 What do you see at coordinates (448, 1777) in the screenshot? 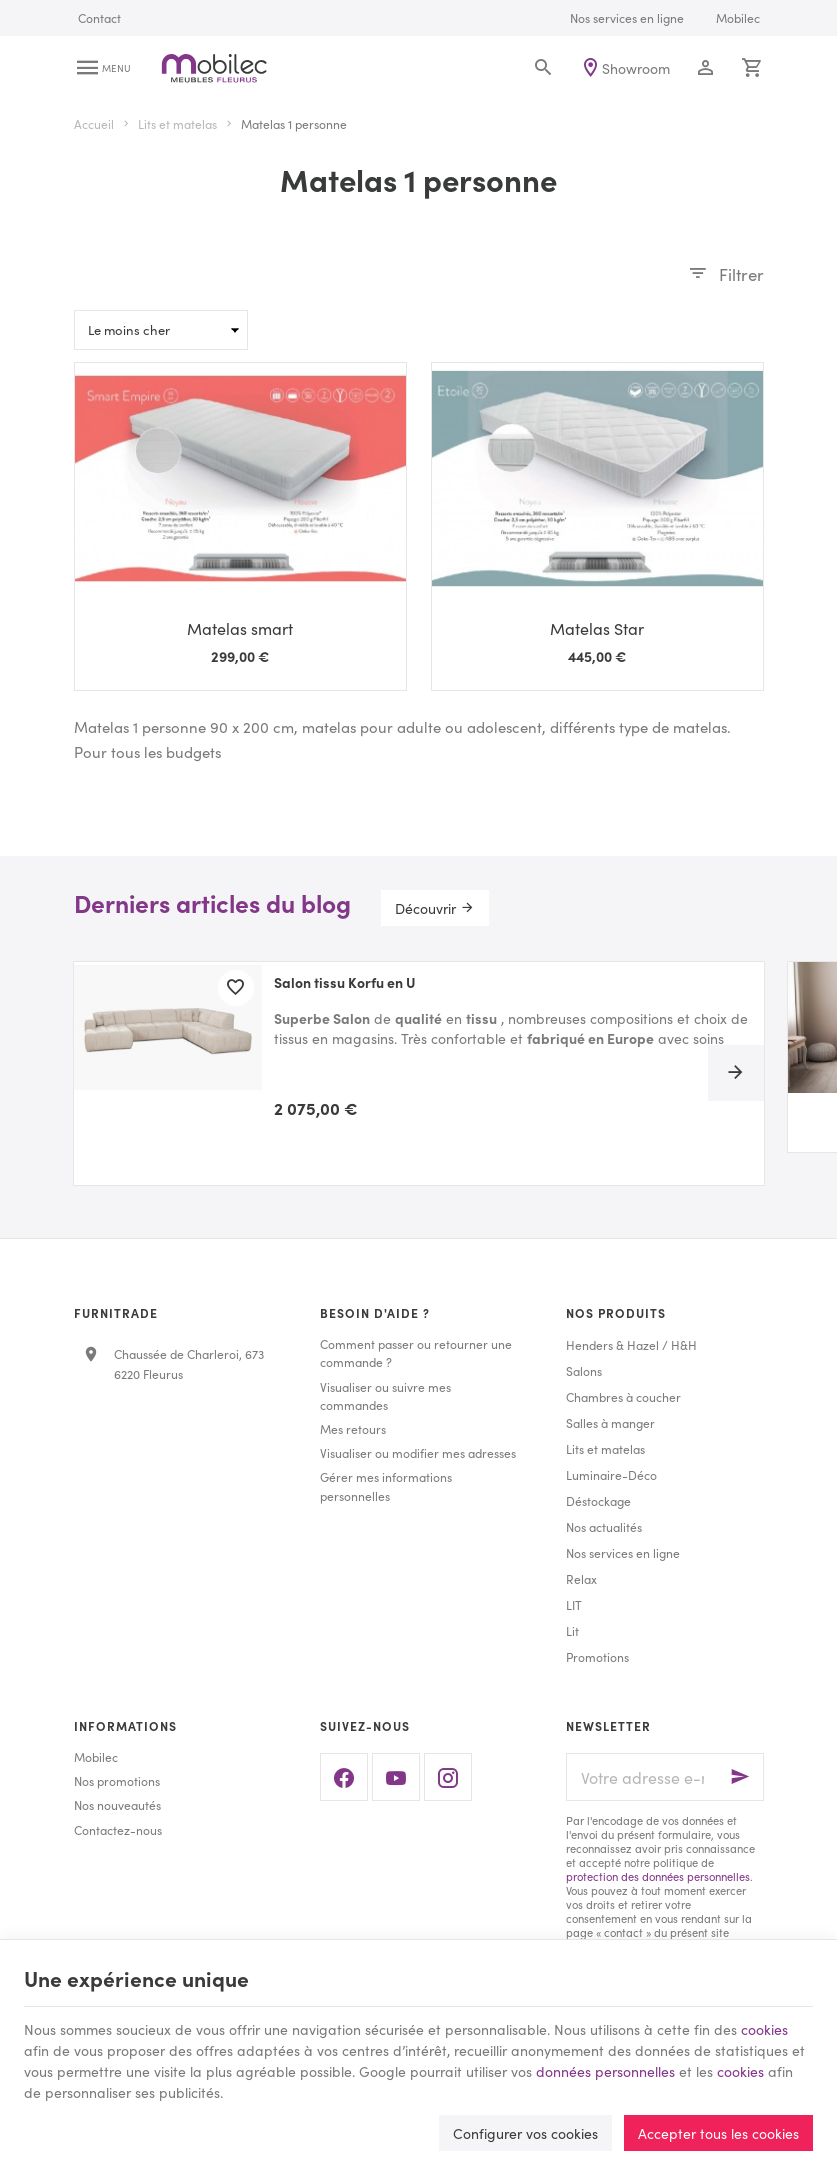
I see `[Instagram]` at bounding box center [448, 1777].